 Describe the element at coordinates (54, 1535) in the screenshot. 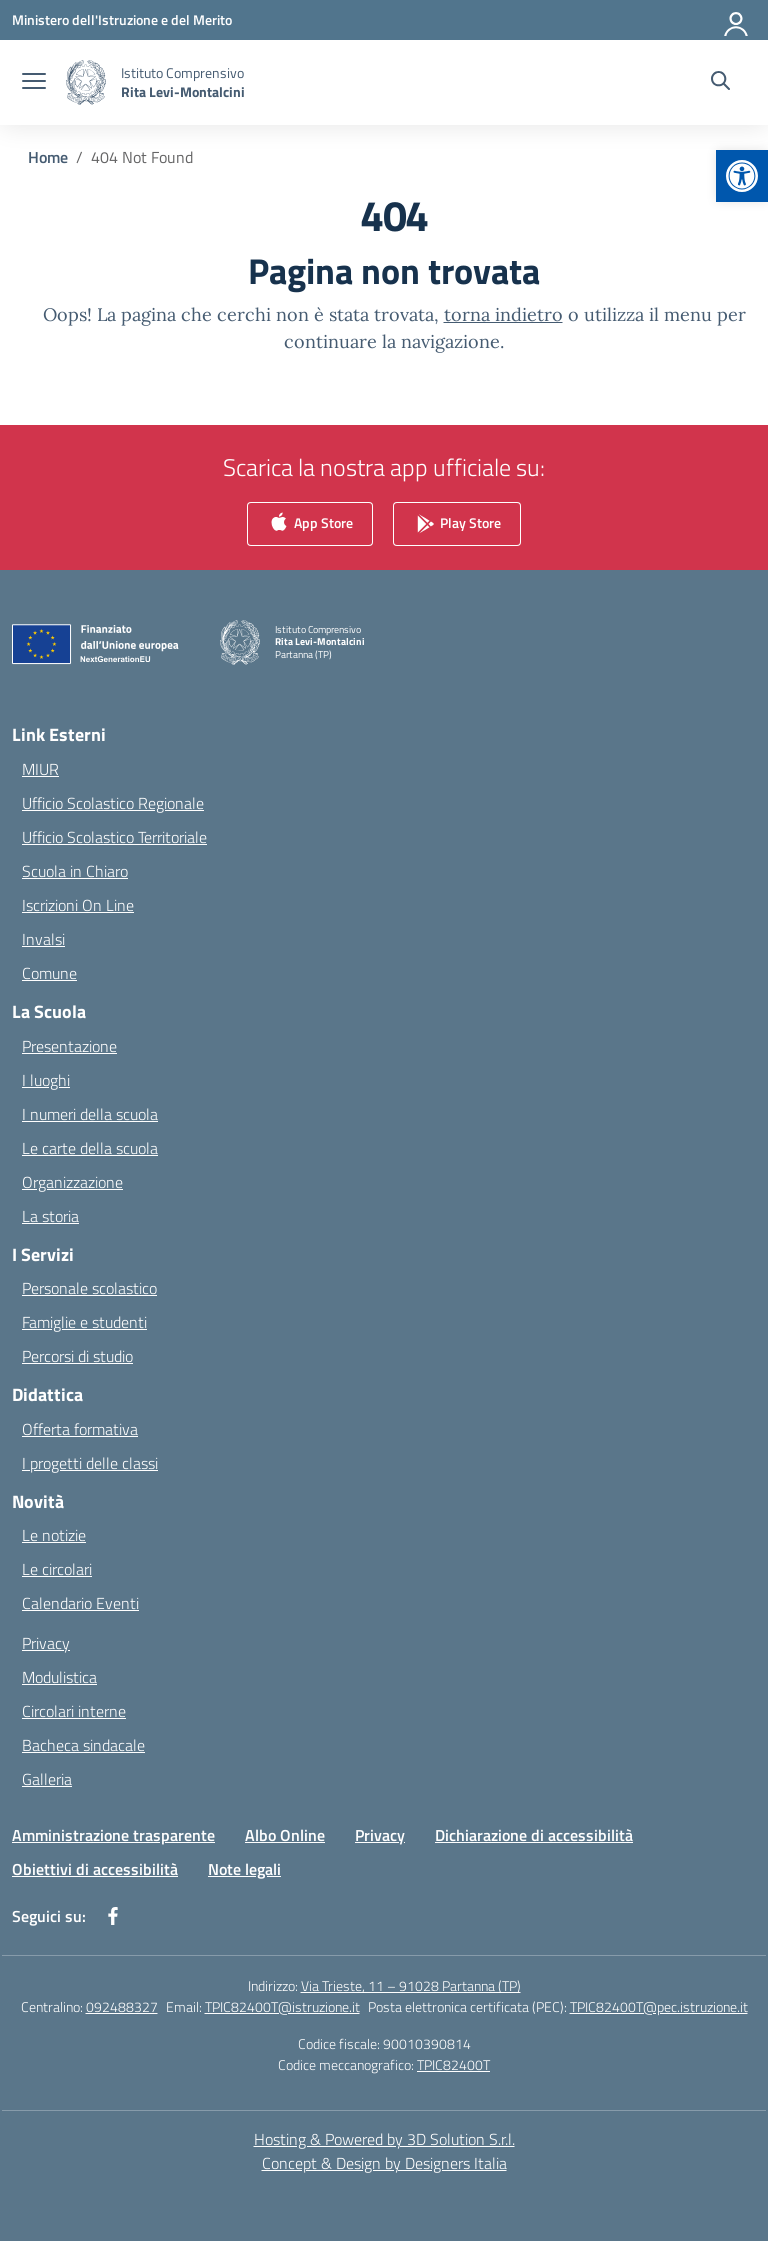

I see `Le notizie` at that location.